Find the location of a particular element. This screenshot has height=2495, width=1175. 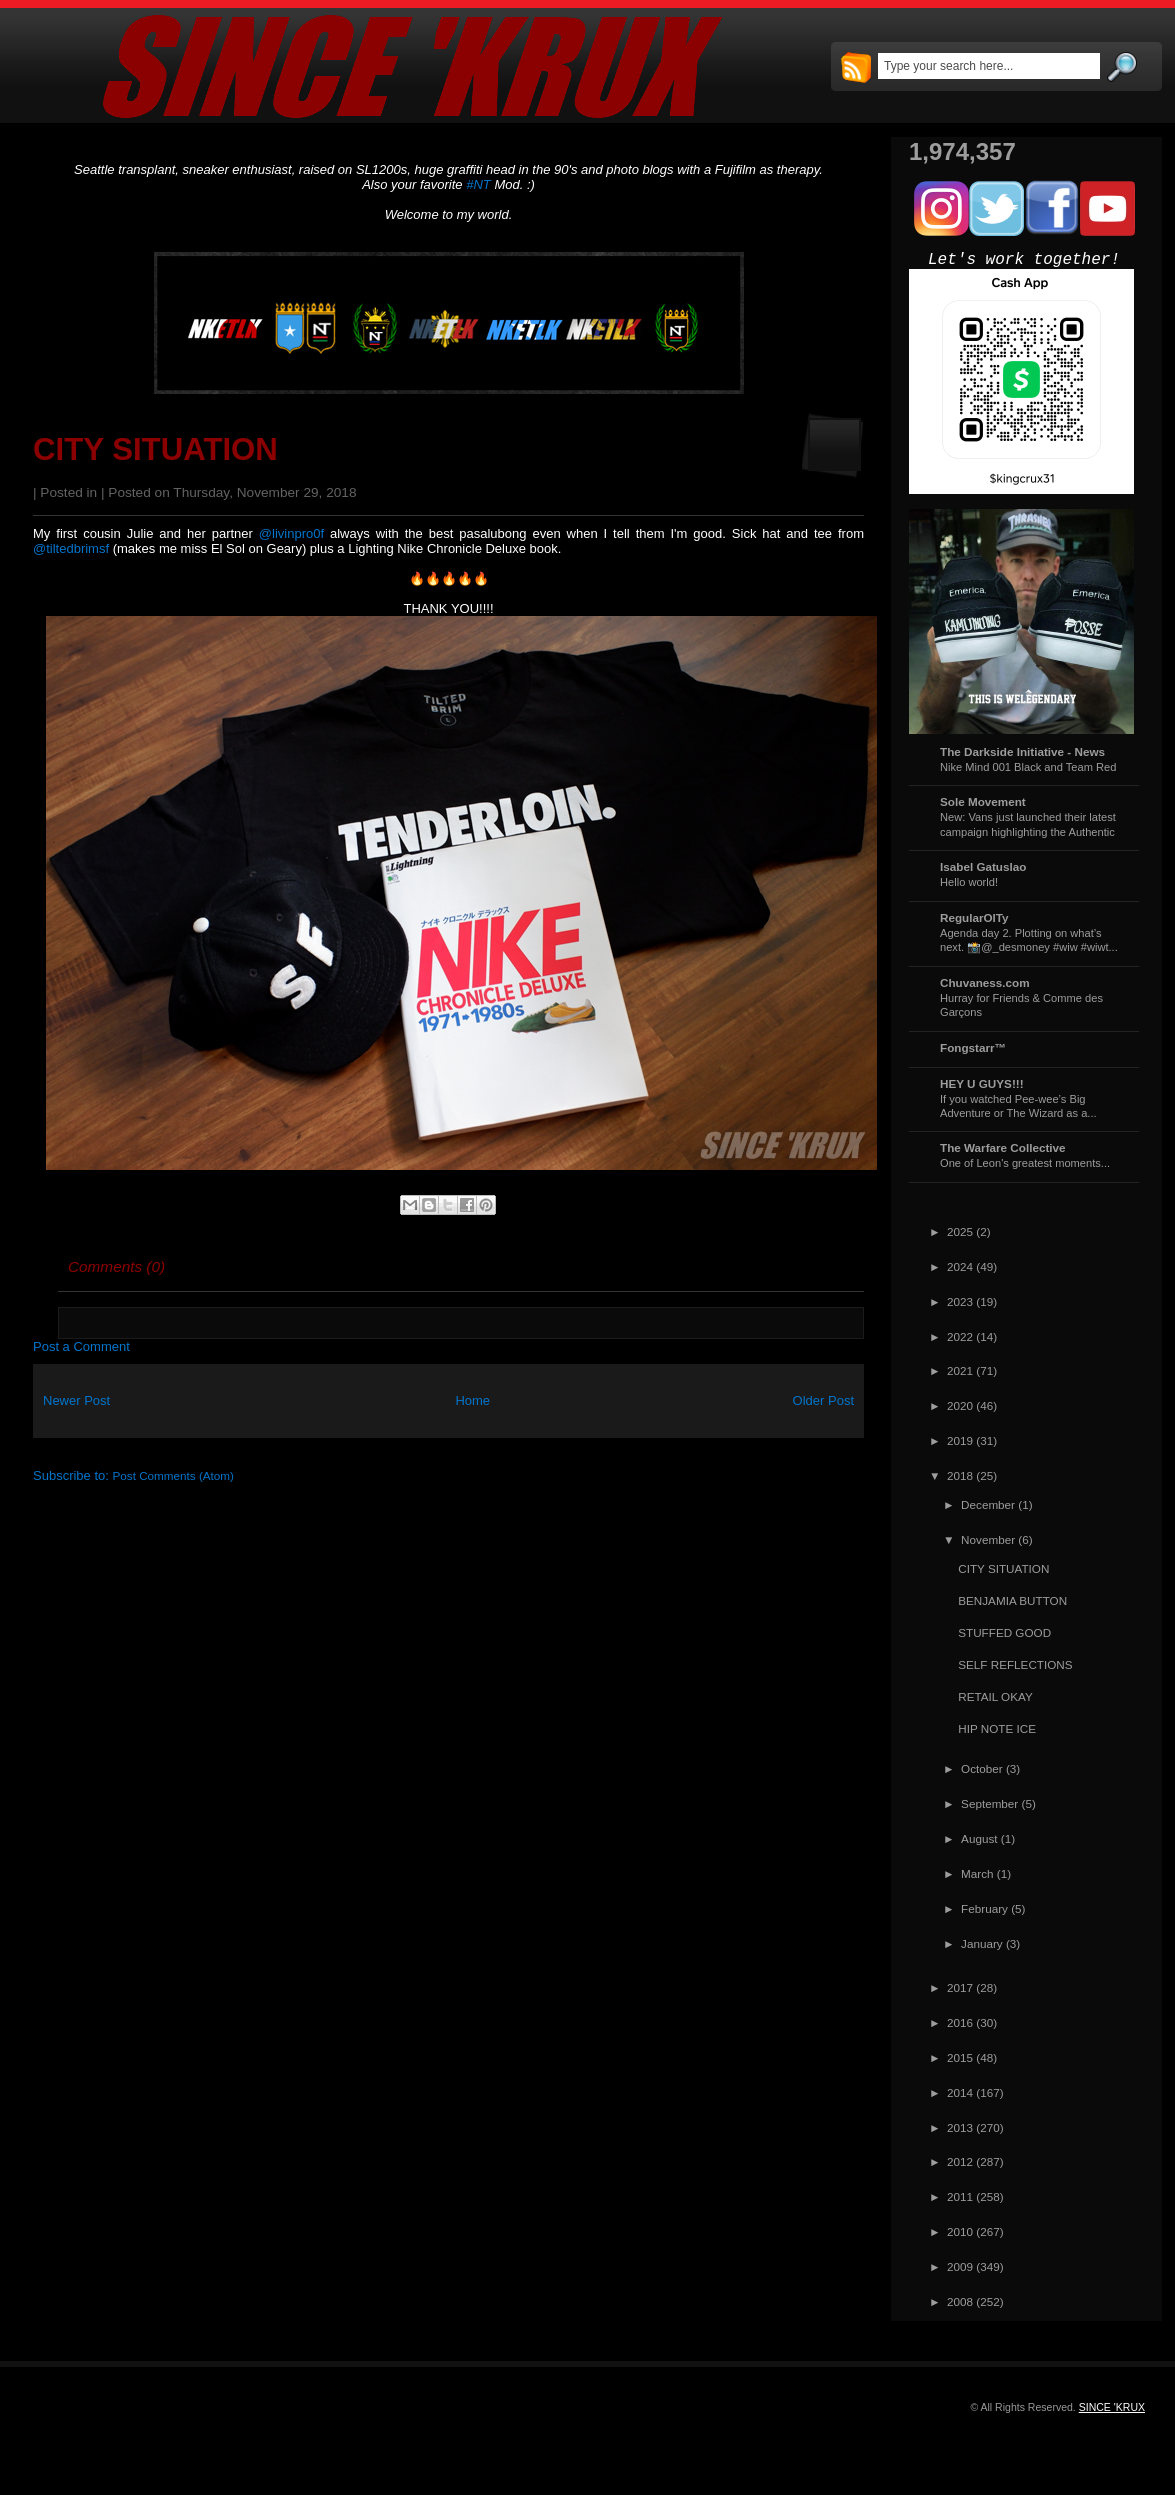

2014 is located at coordinates (960, 2092).